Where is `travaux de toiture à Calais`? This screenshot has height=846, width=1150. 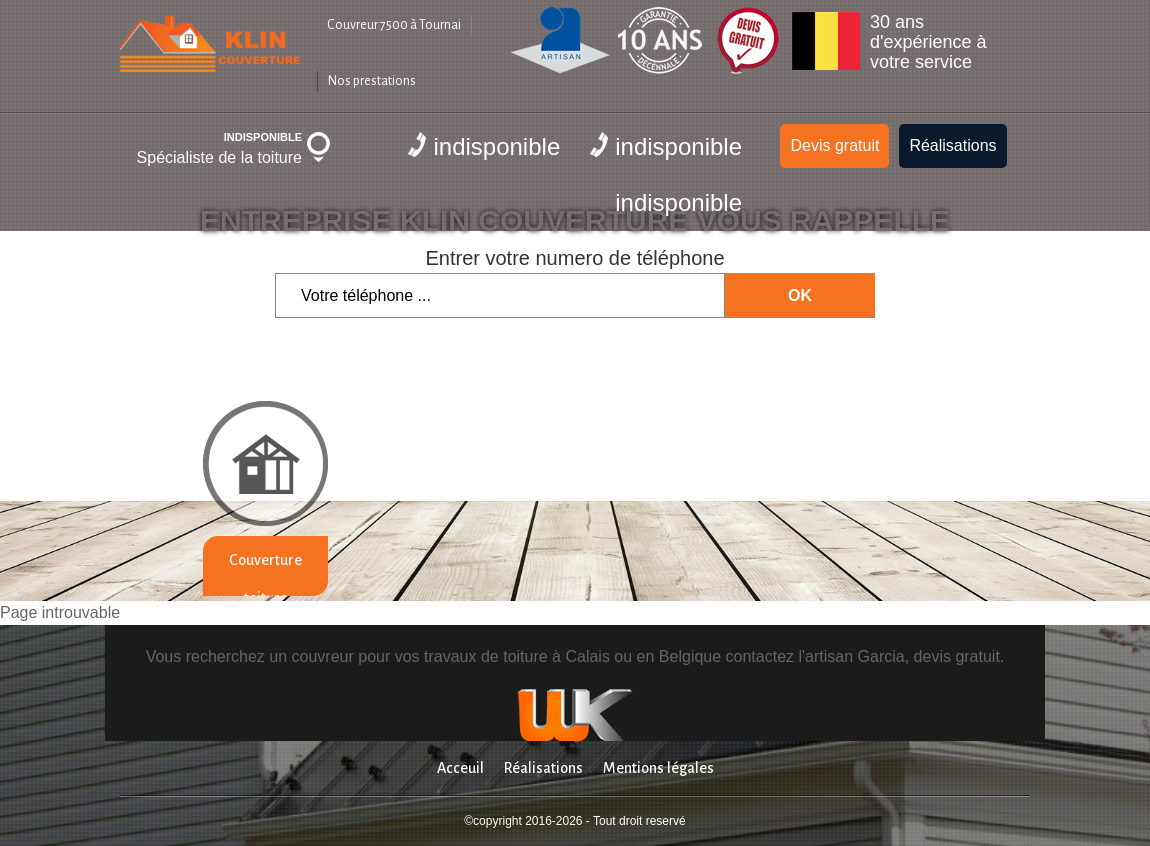
travaux de toiture à Calais is located at coordinates (517, 656).